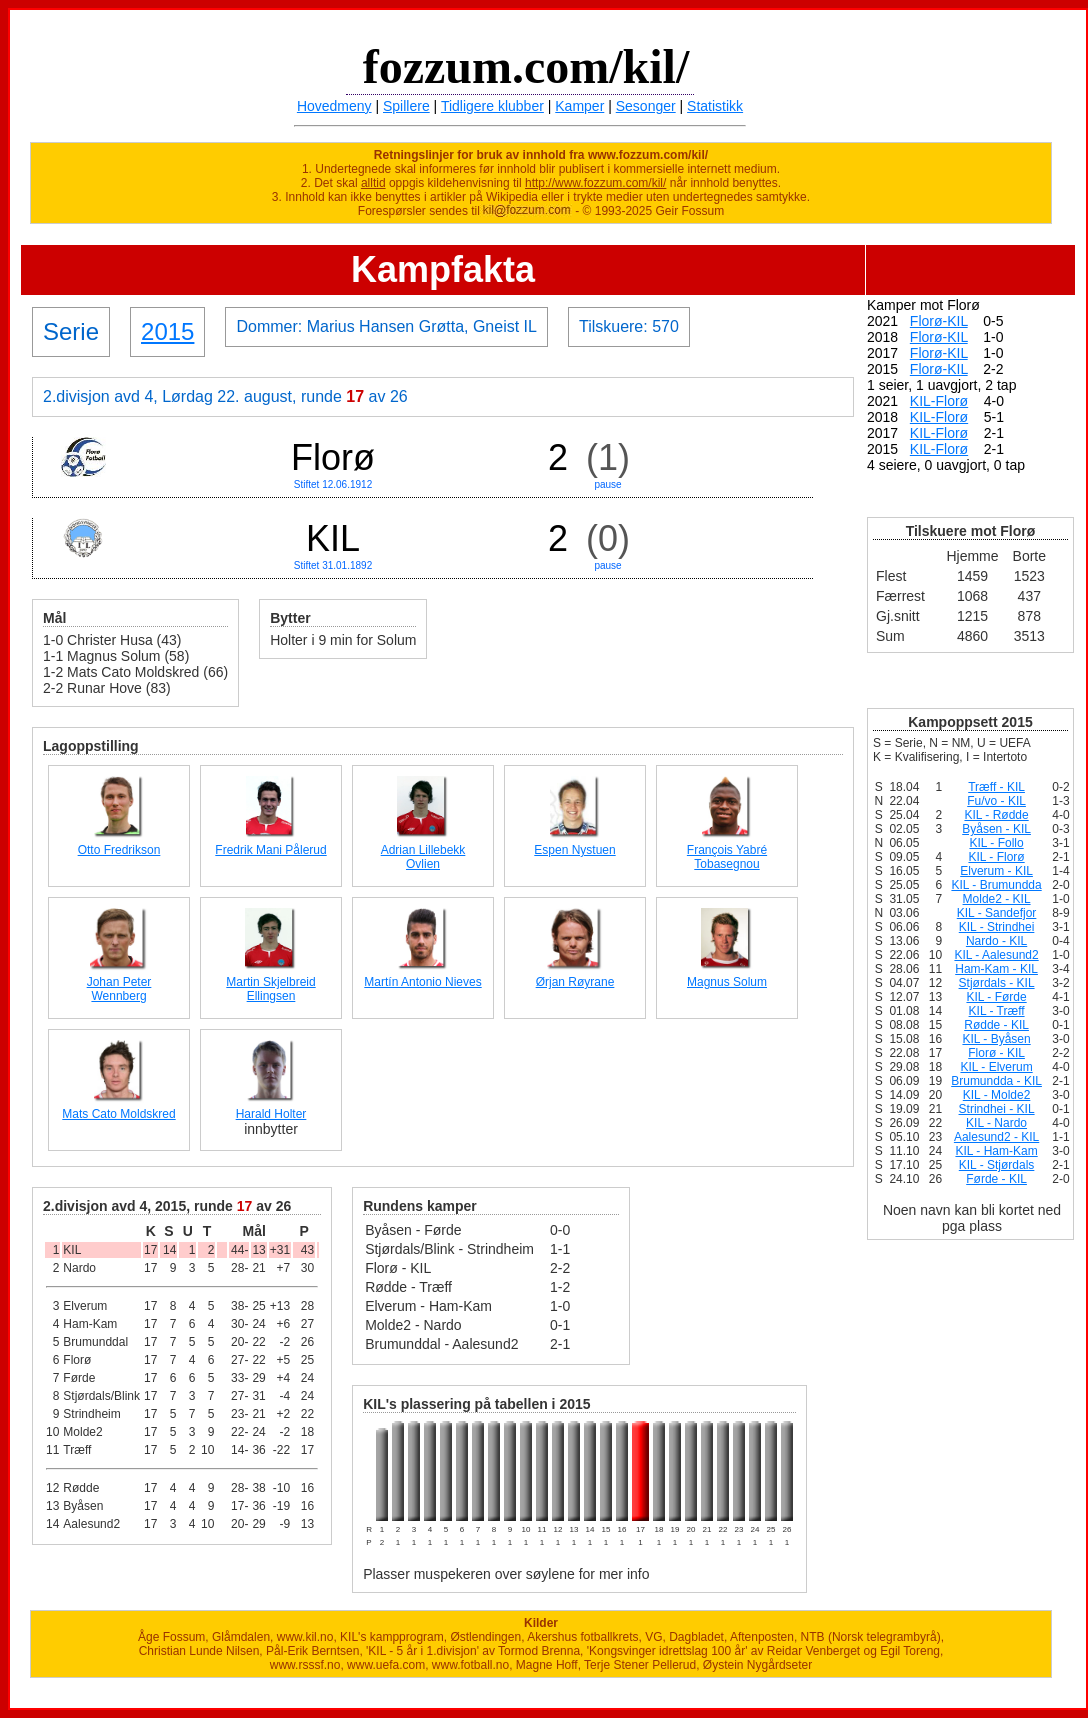 This screenshot has height=1718, width=1088. What do you see at coordinates (996, 1053) in the screenshot?
I see `Florø - KIL` at bounding box center [996, 1053].